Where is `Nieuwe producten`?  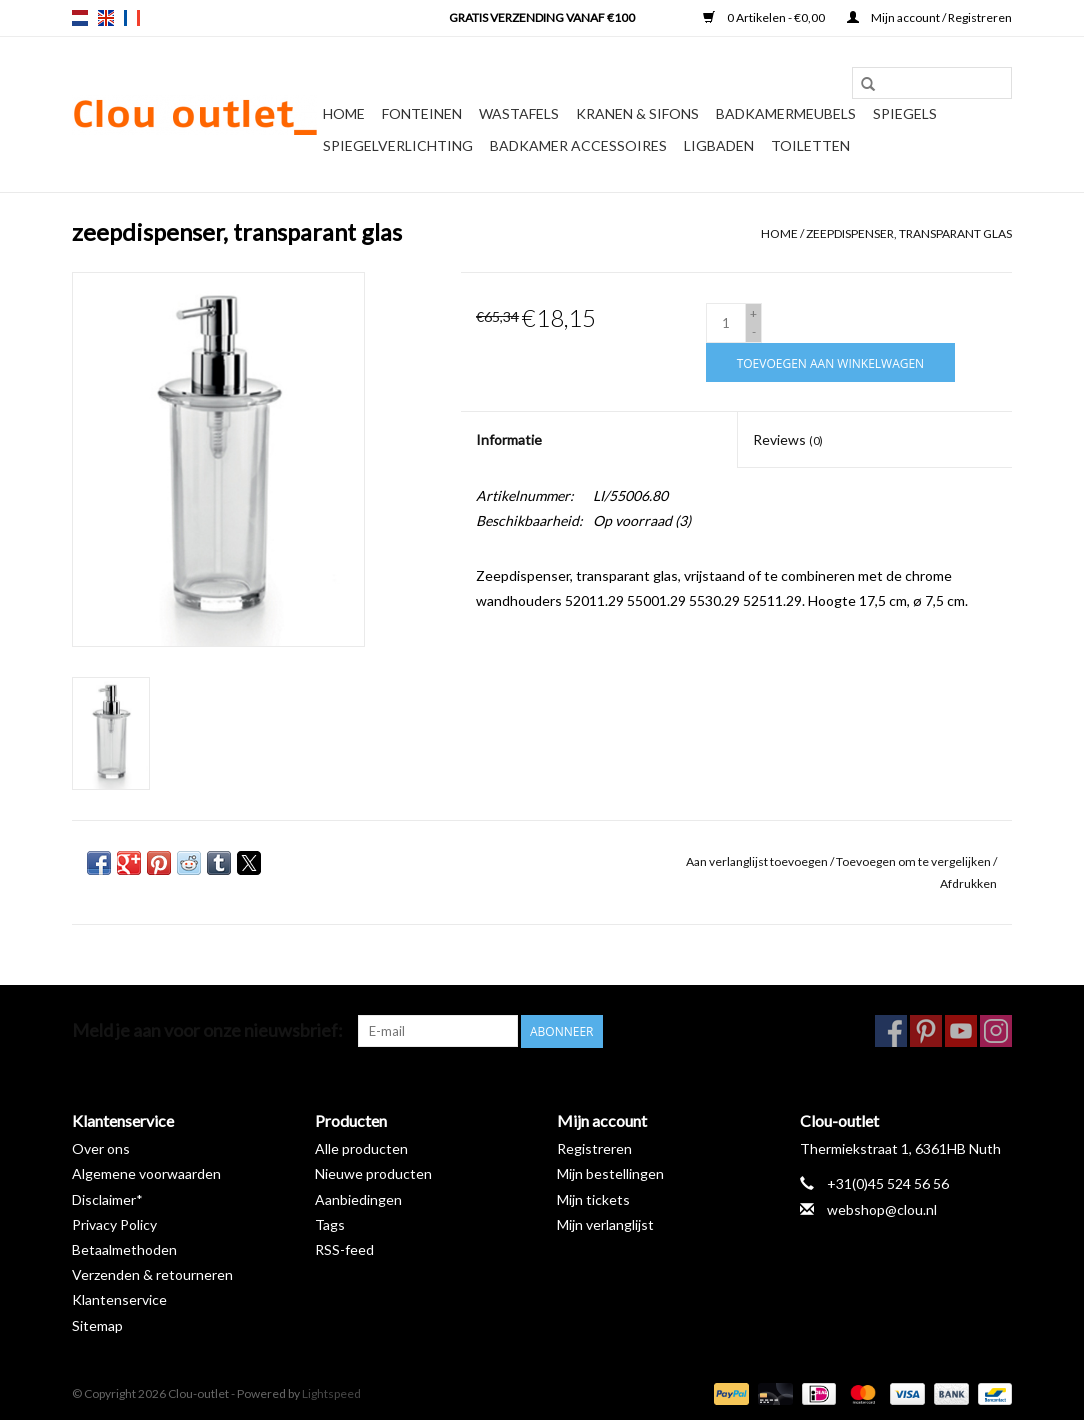
Nieuwe producten is located at coordinates (373, 1173).